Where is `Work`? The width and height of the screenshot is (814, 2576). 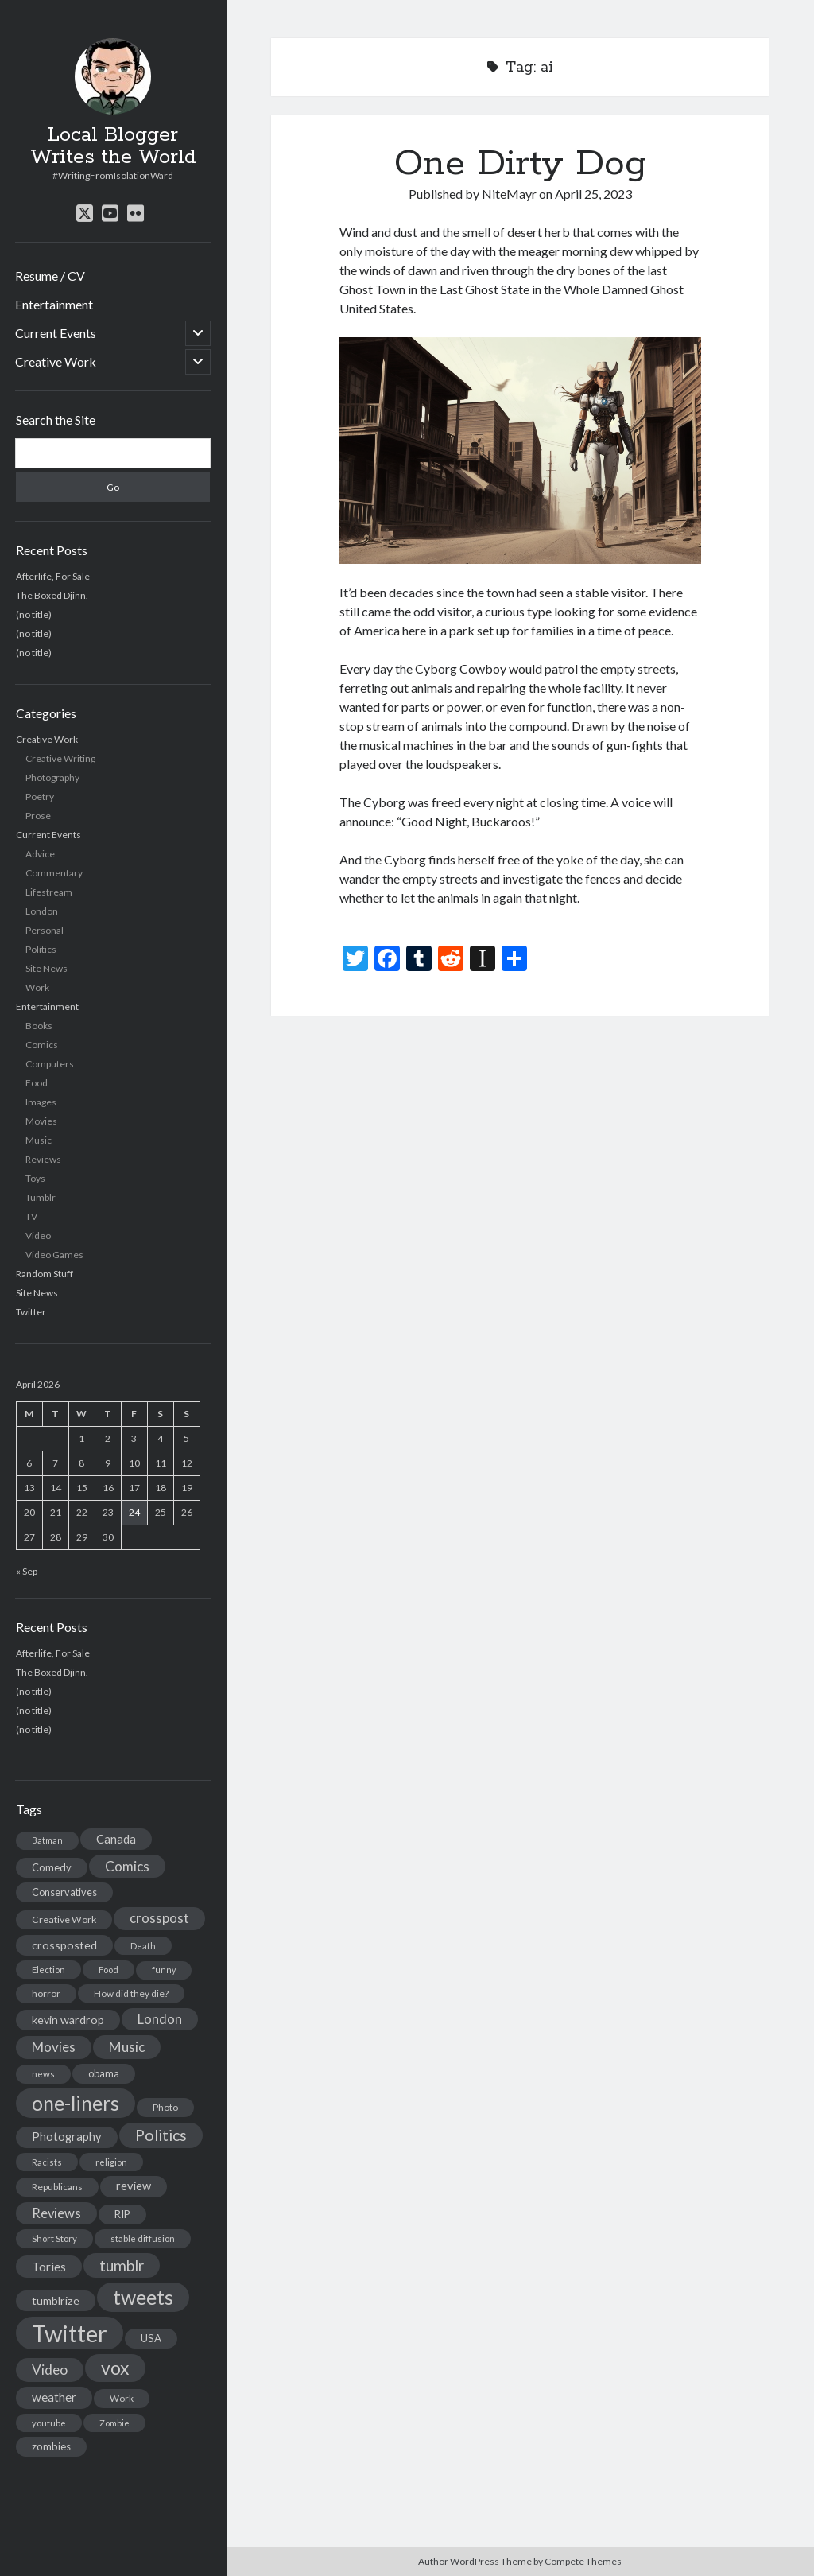 Work is located at coordinates (37, 987).